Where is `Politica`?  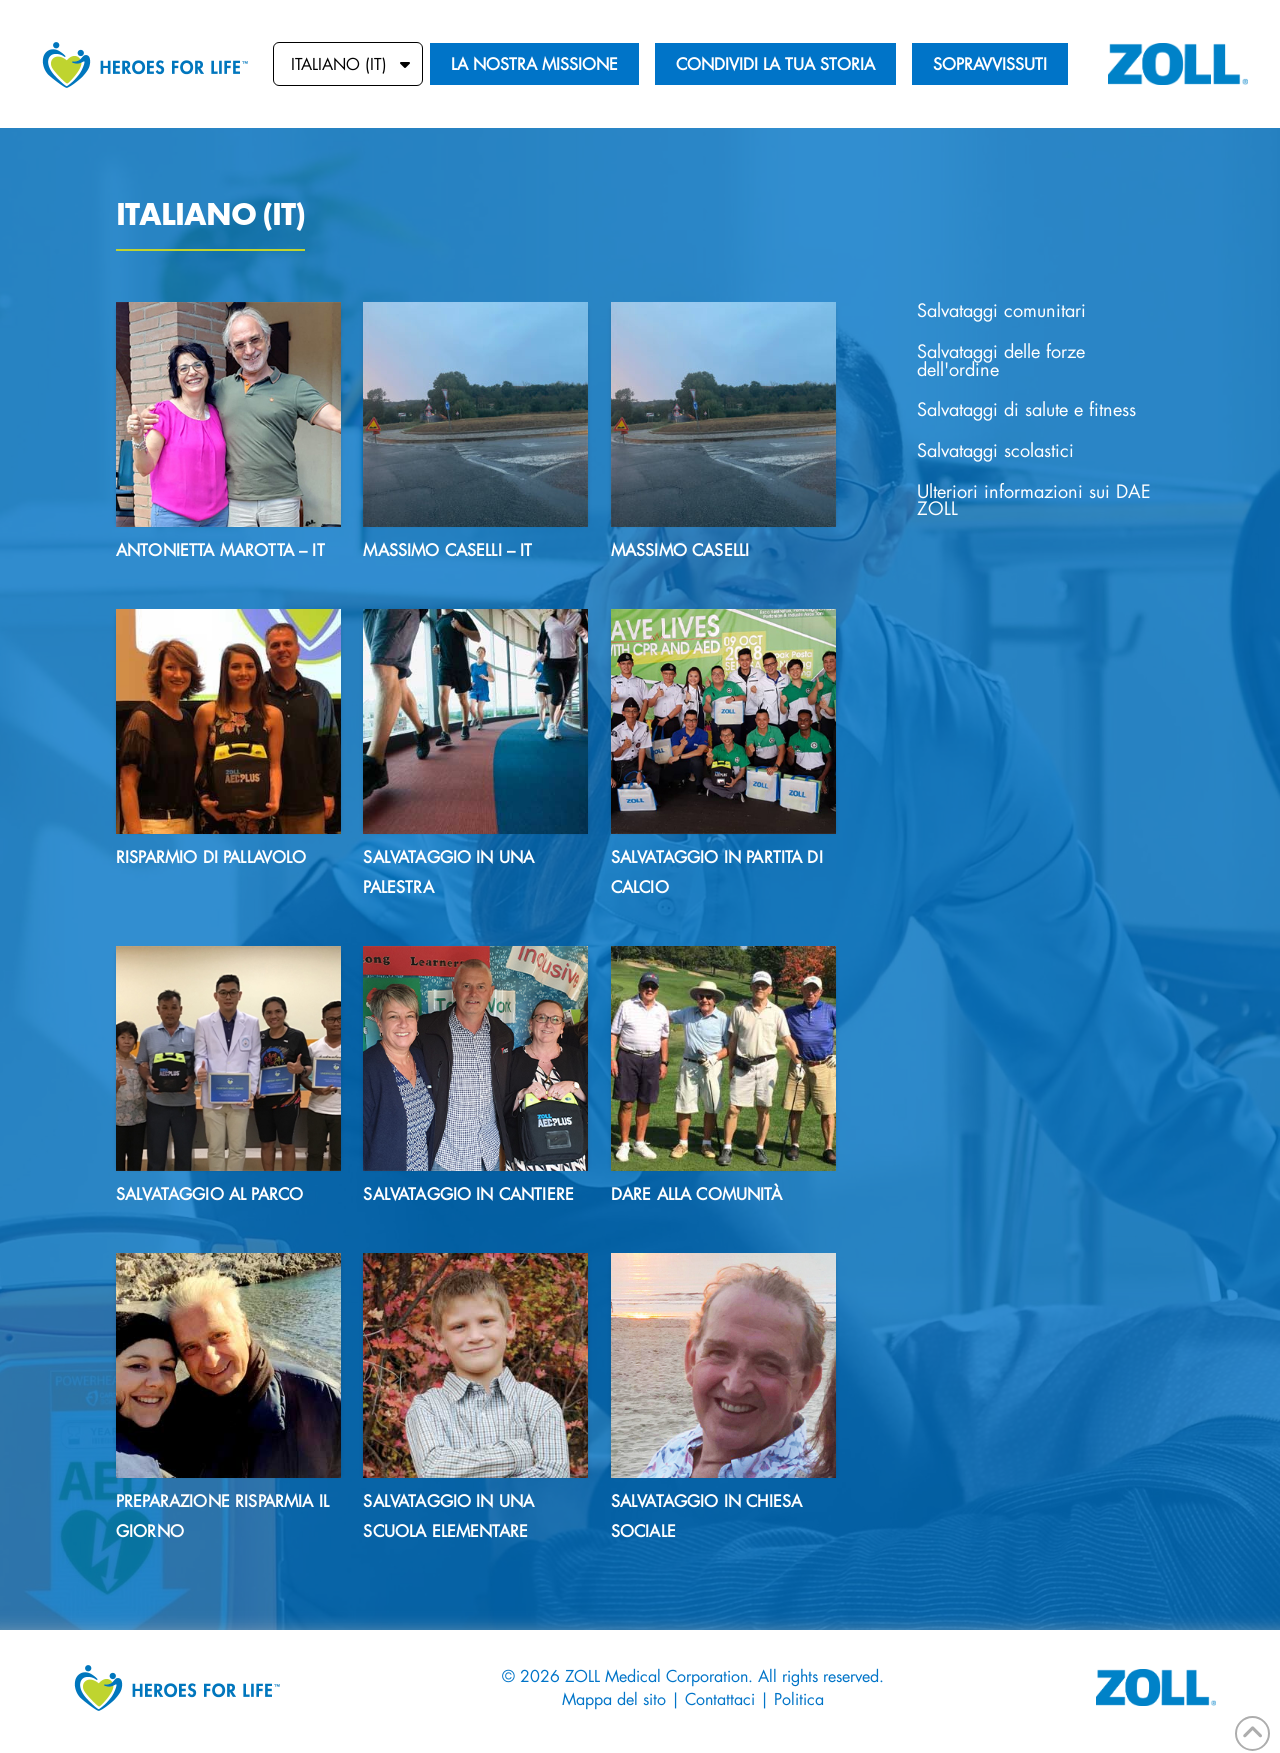
Politica is located at coordinates (799, 1698).